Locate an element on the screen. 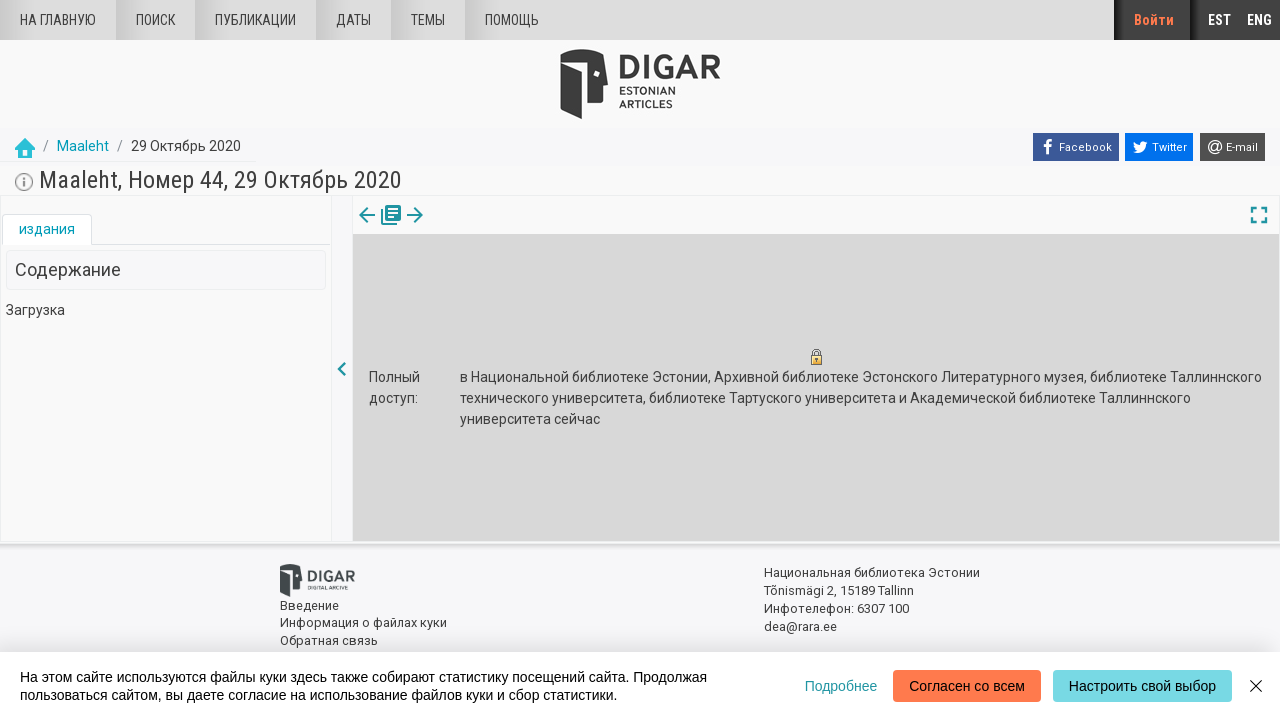 Image resolution: width=1280 pixels, height=720 pixels. Обратная связь is located at coordinates (329, 640).